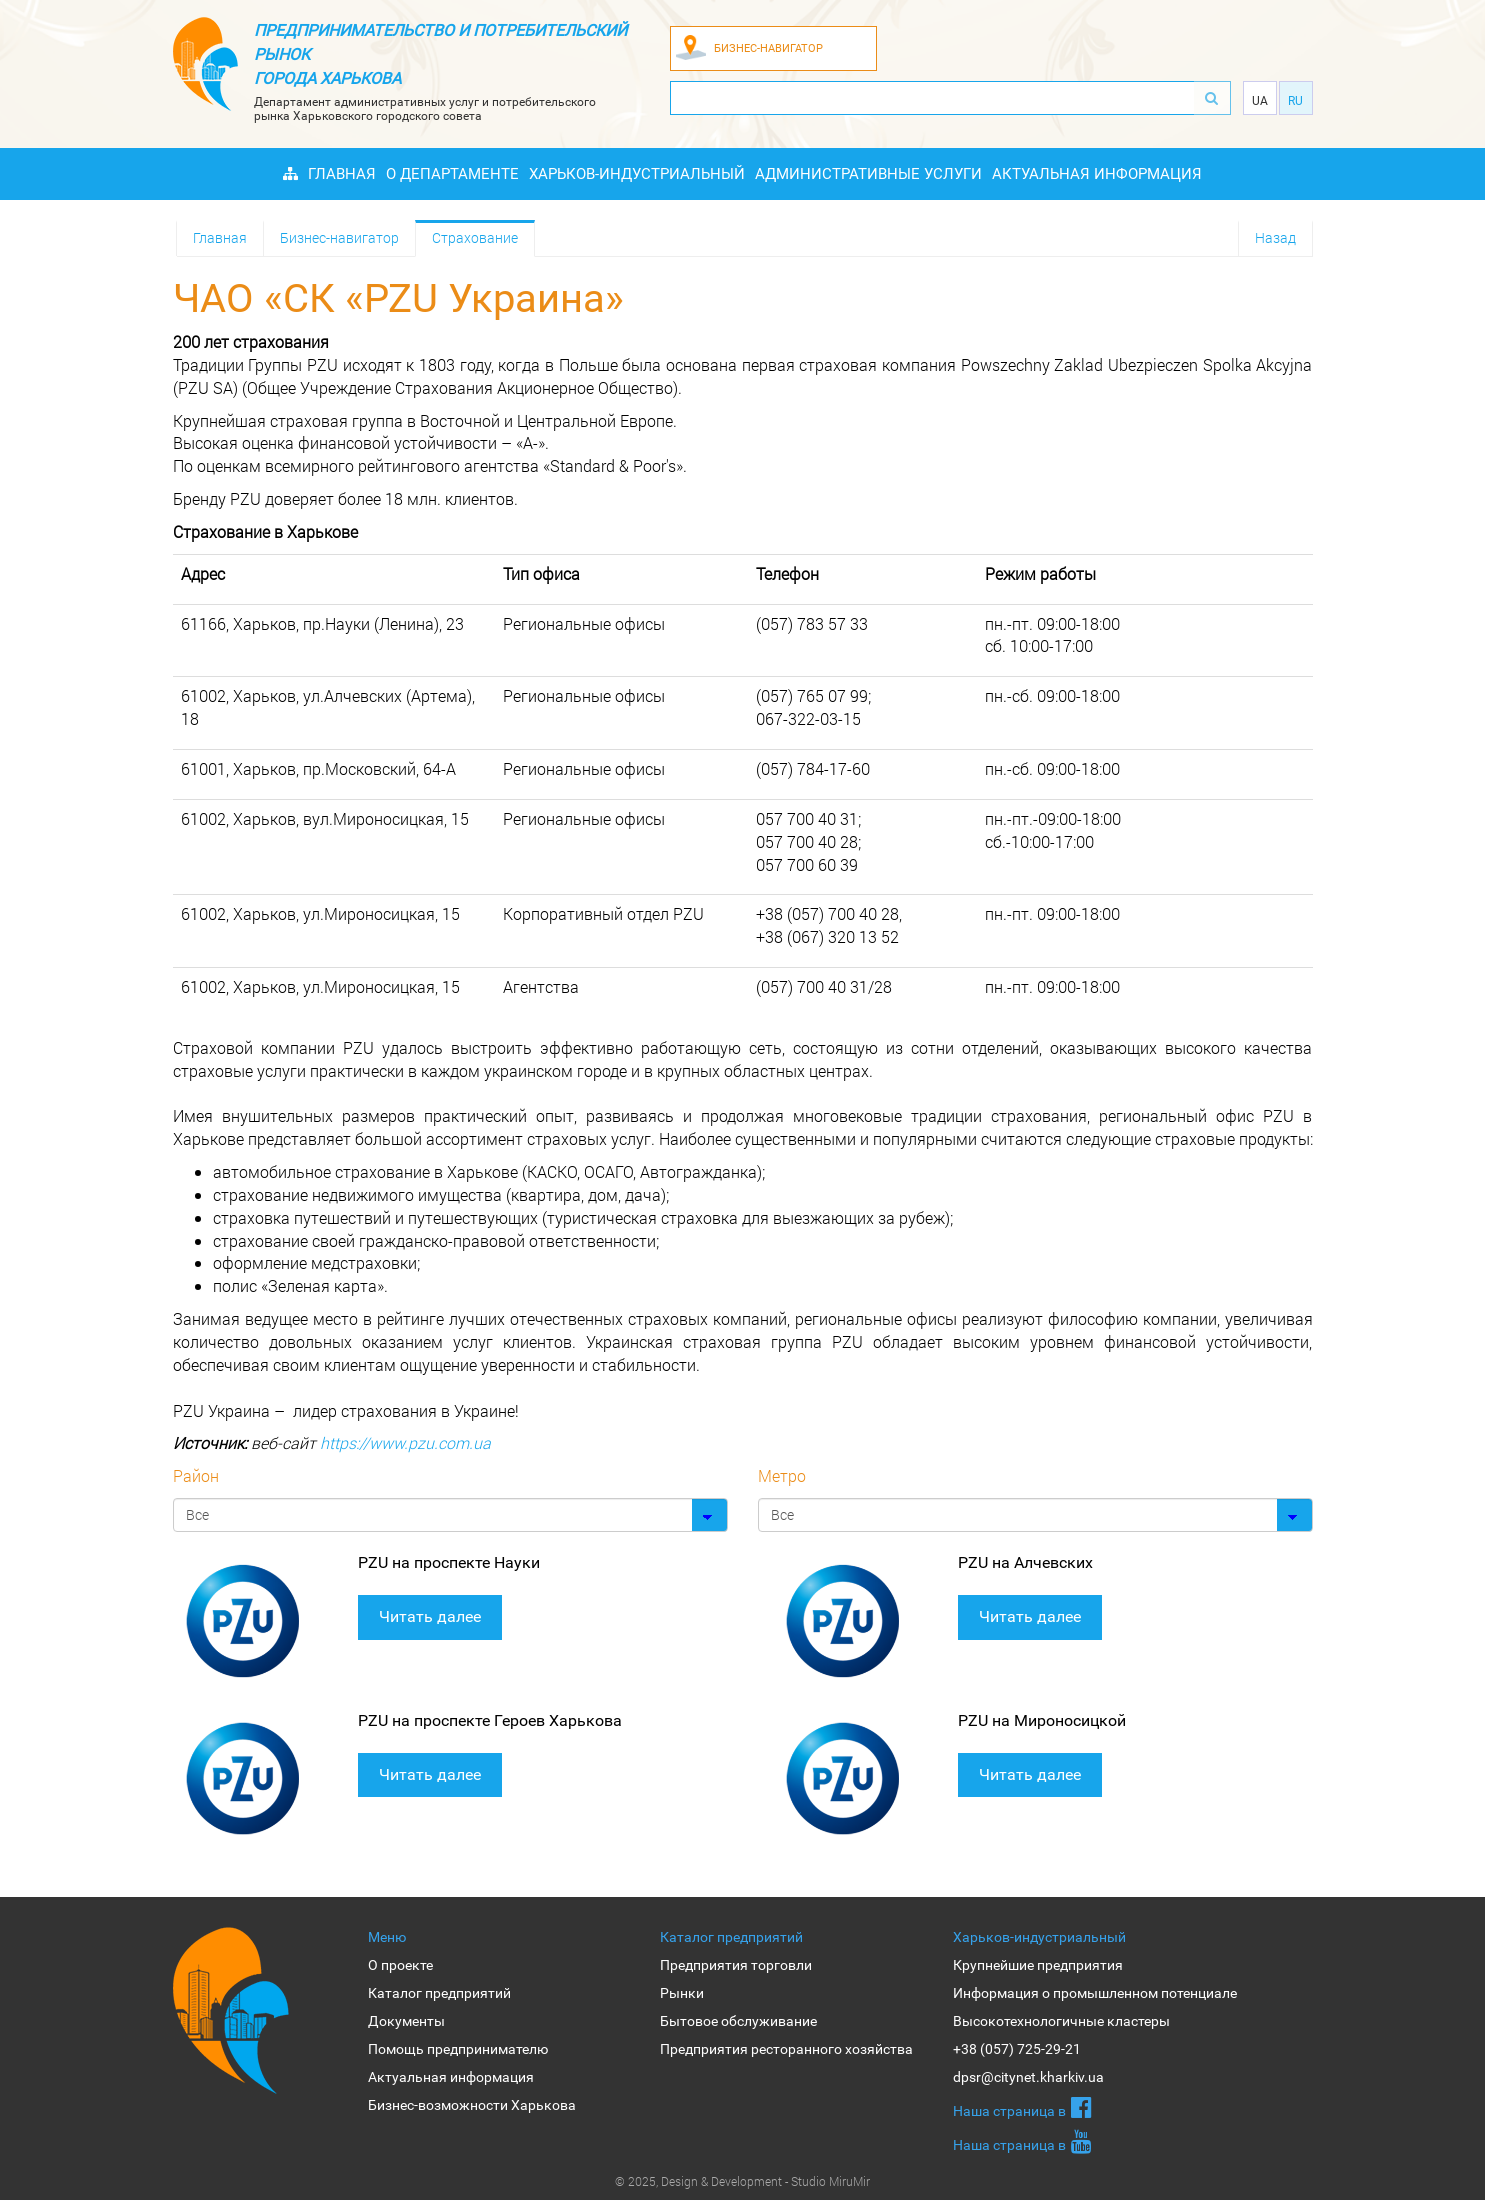 This screenshot has height=2200, width=1485. I want to click on Ua, so click(1260, 101).